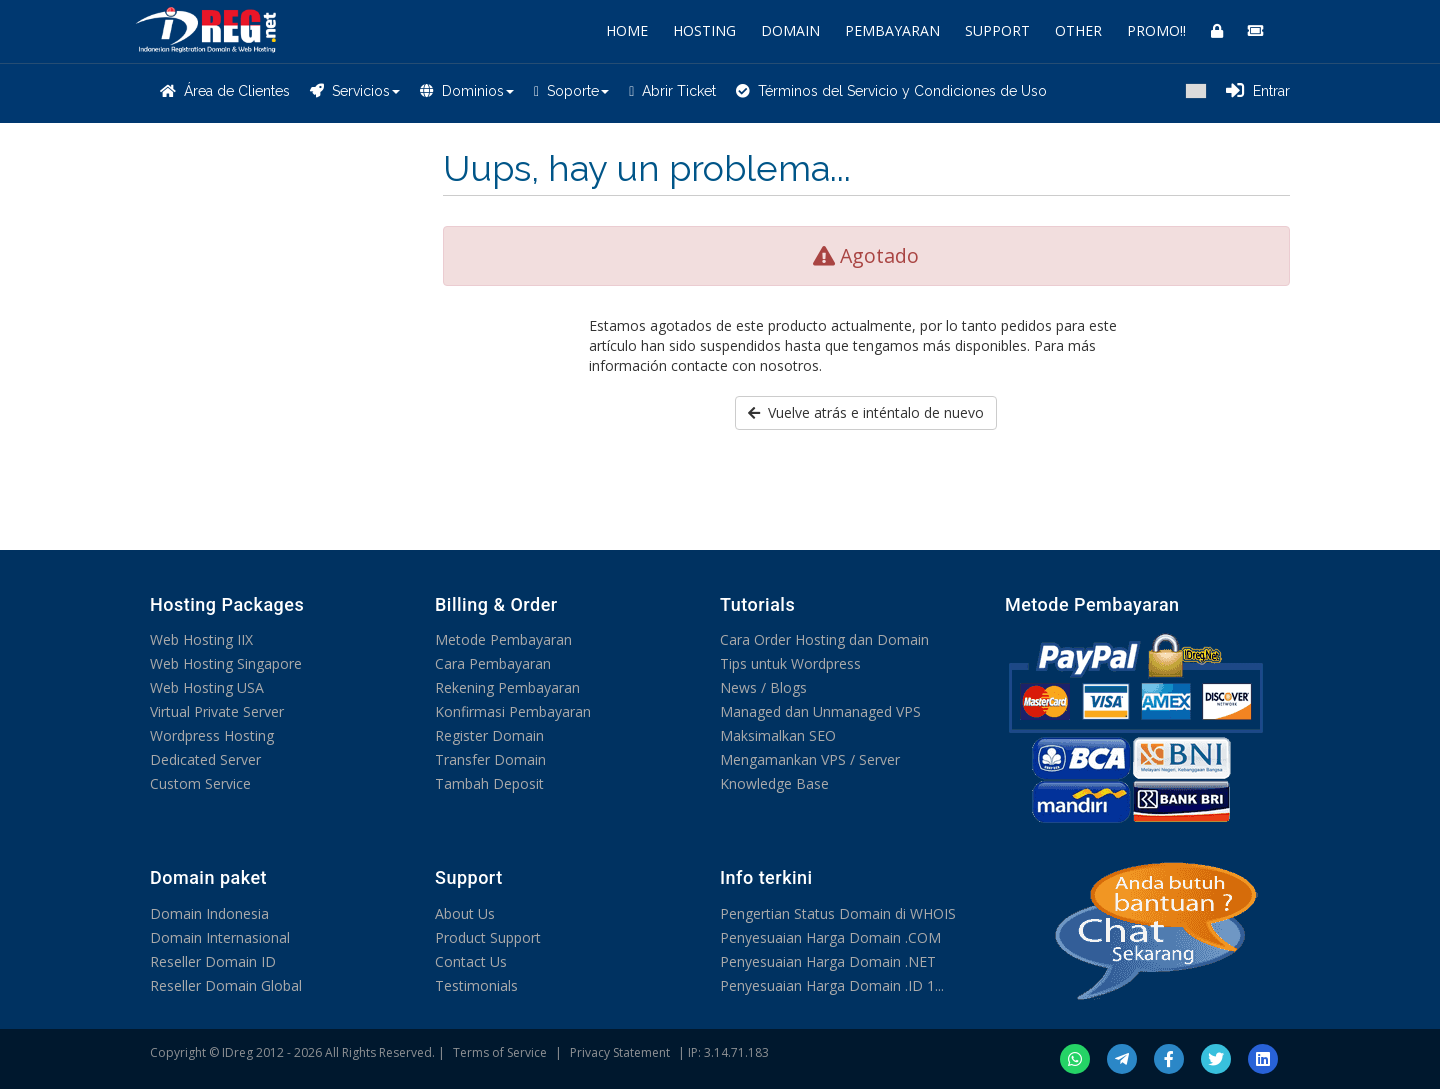 The image size is (1440, 1089). What do you see at coordinates (217, 711) in the screenshot?
I see `Virtual Private Server` at bounding box center [217, 711].